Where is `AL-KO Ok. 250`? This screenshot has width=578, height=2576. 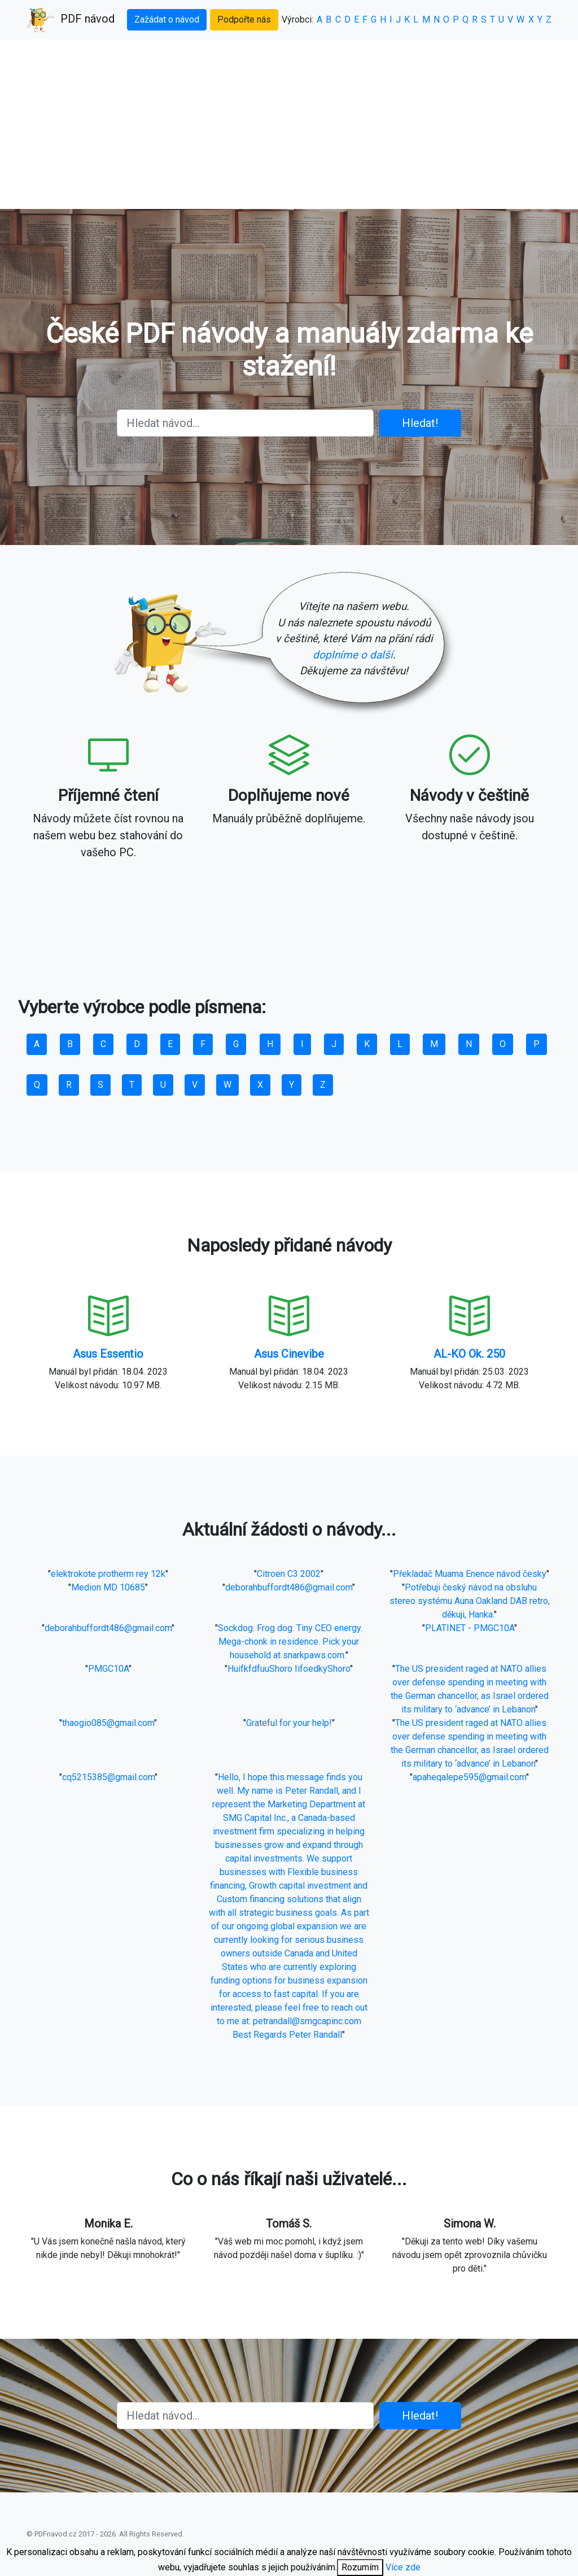
AL-KO Ok. 250 is located at coordinates (469, 1354).